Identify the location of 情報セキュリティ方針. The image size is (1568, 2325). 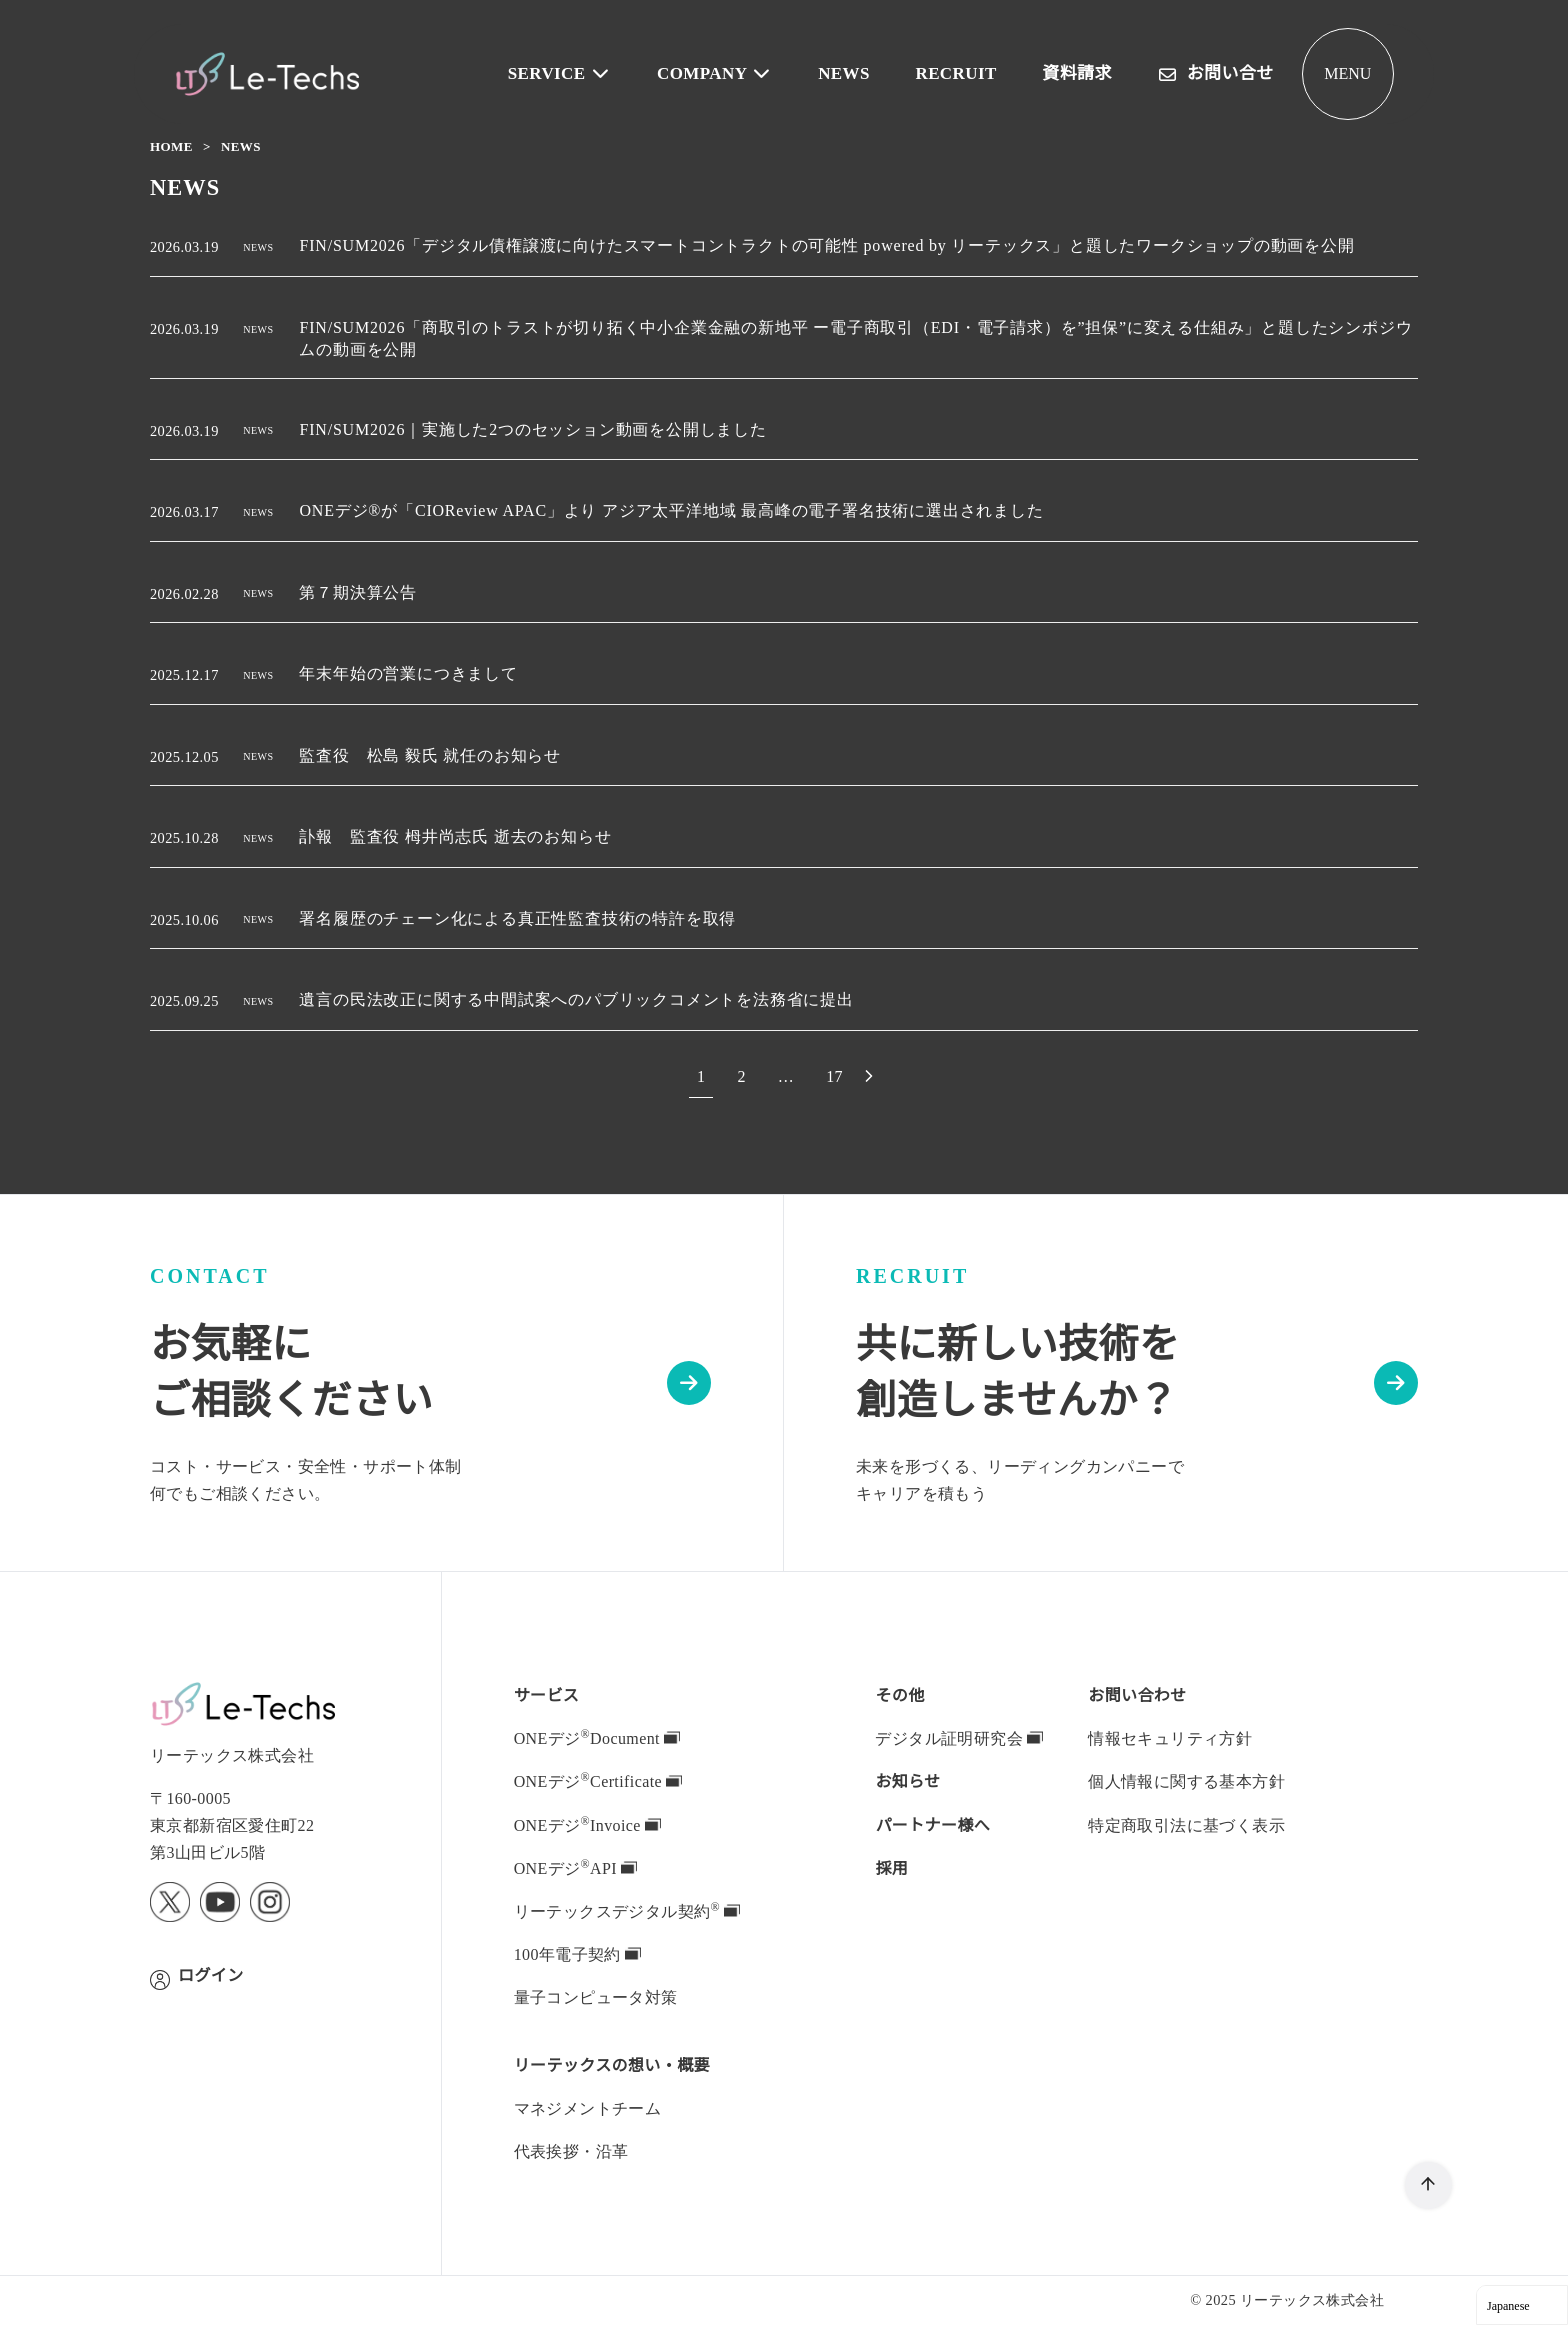
(1169, 1738).